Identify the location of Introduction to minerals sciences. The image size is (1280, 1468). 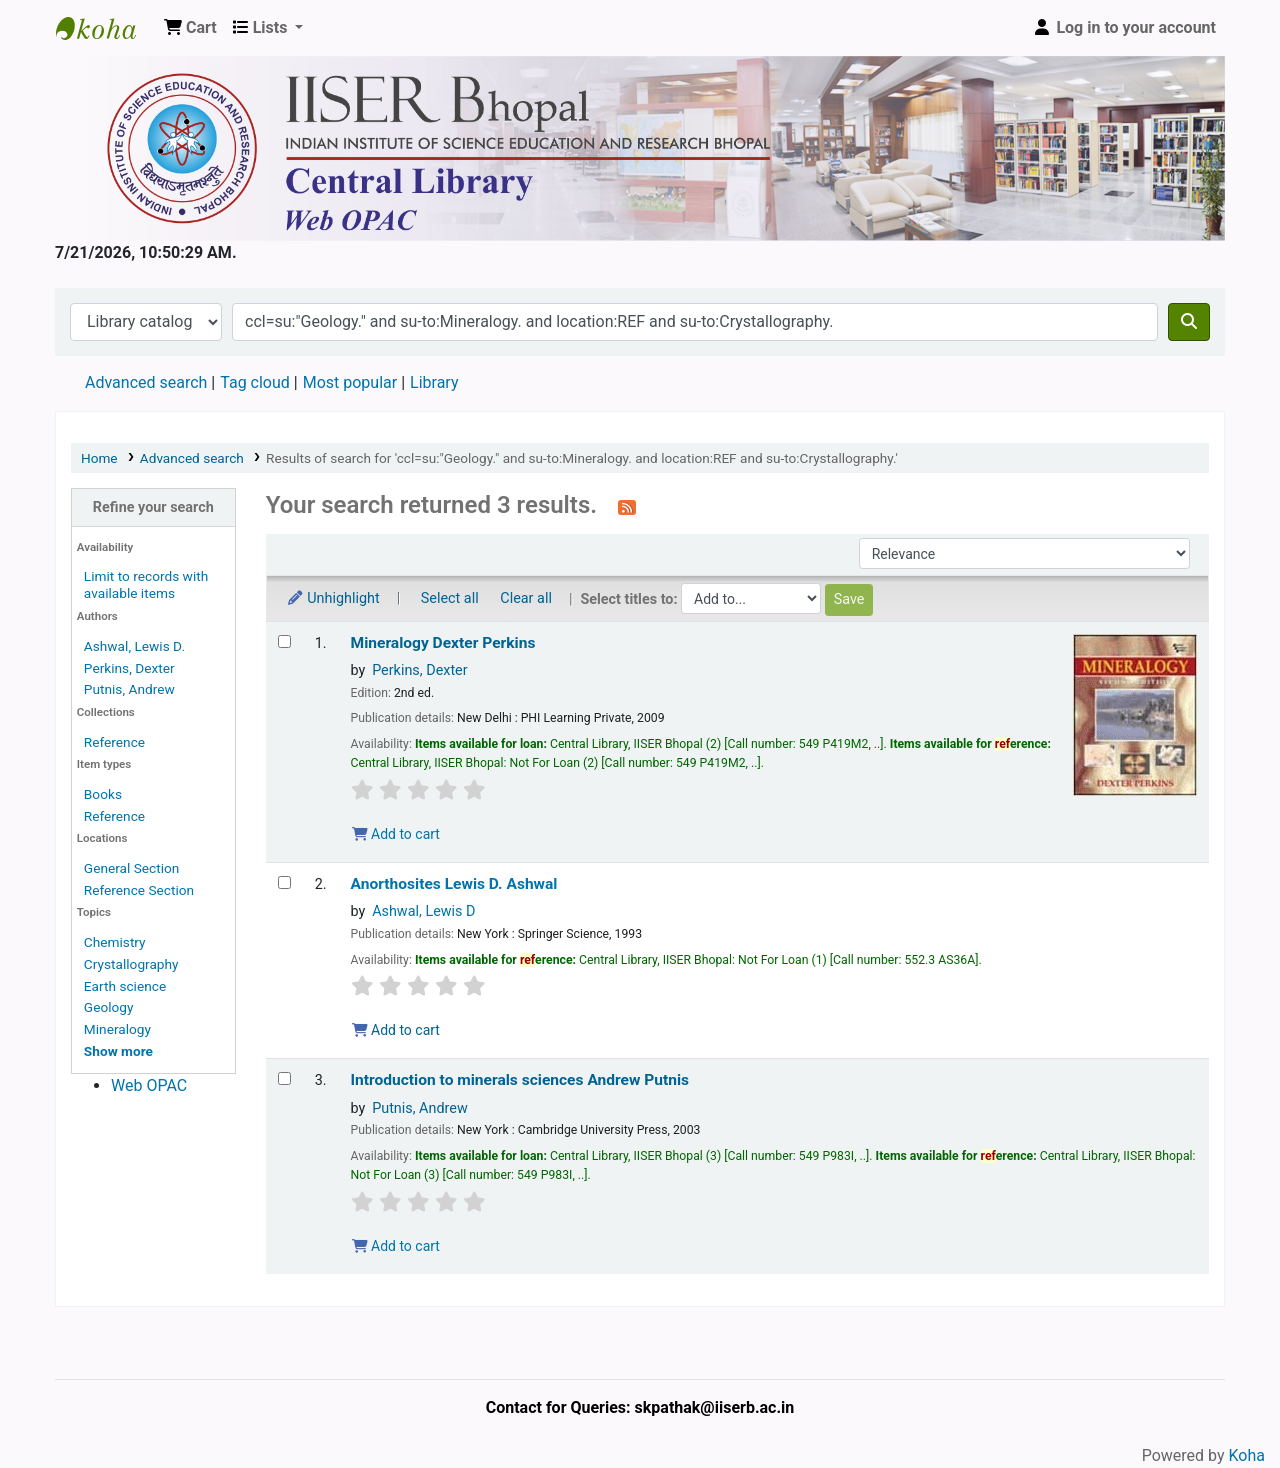
(520, 1080).